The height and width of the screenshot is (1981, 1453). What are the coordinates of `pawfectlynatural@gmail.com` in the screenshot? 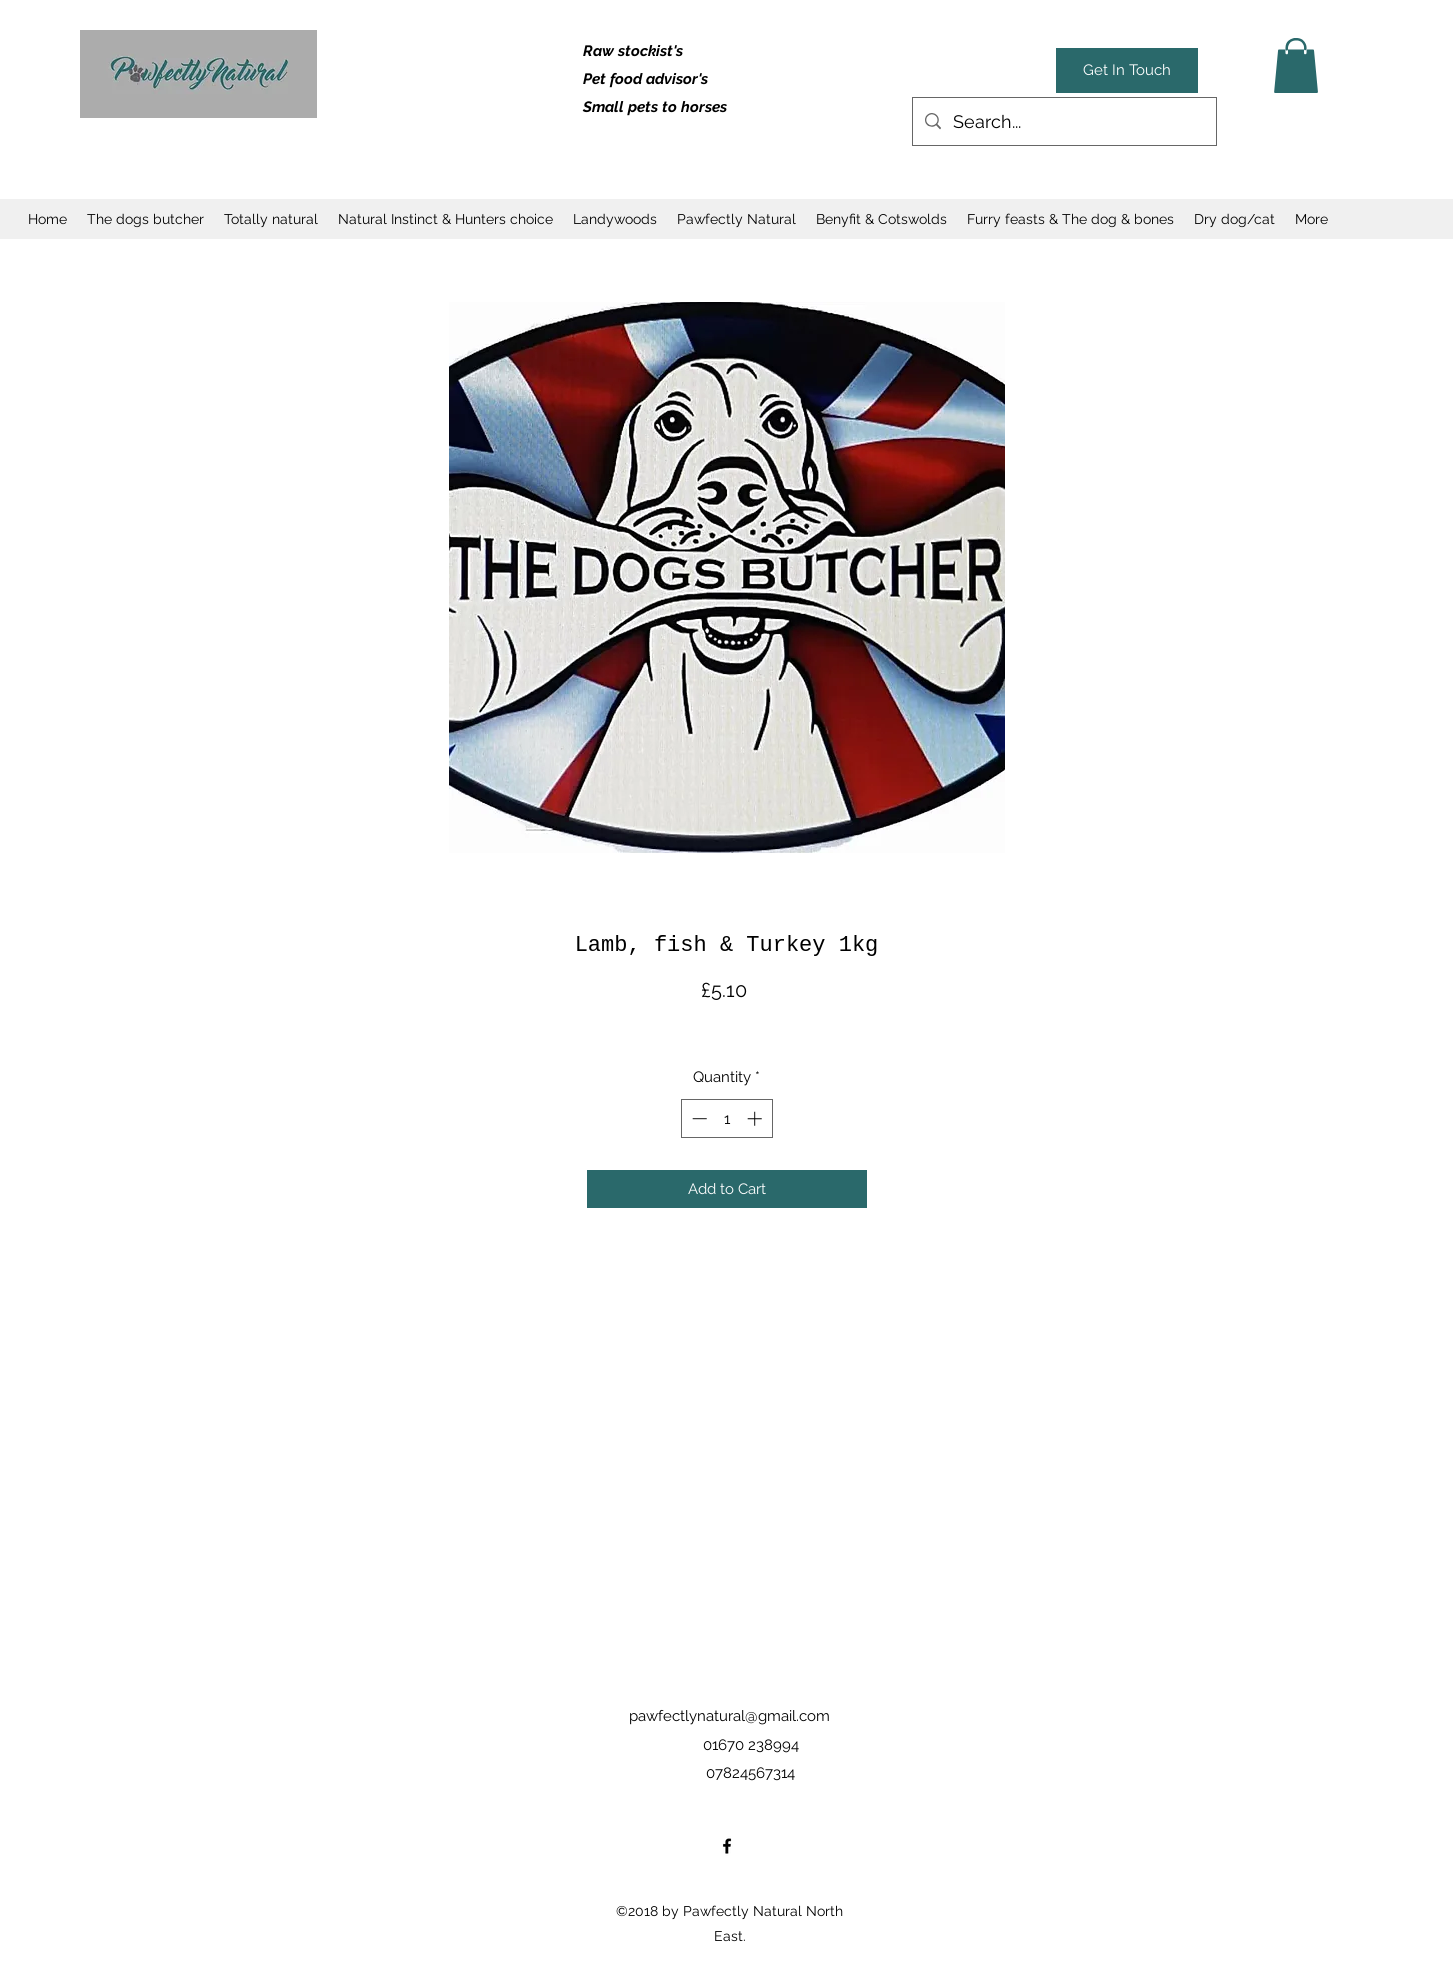 It's located at (729, 1716).